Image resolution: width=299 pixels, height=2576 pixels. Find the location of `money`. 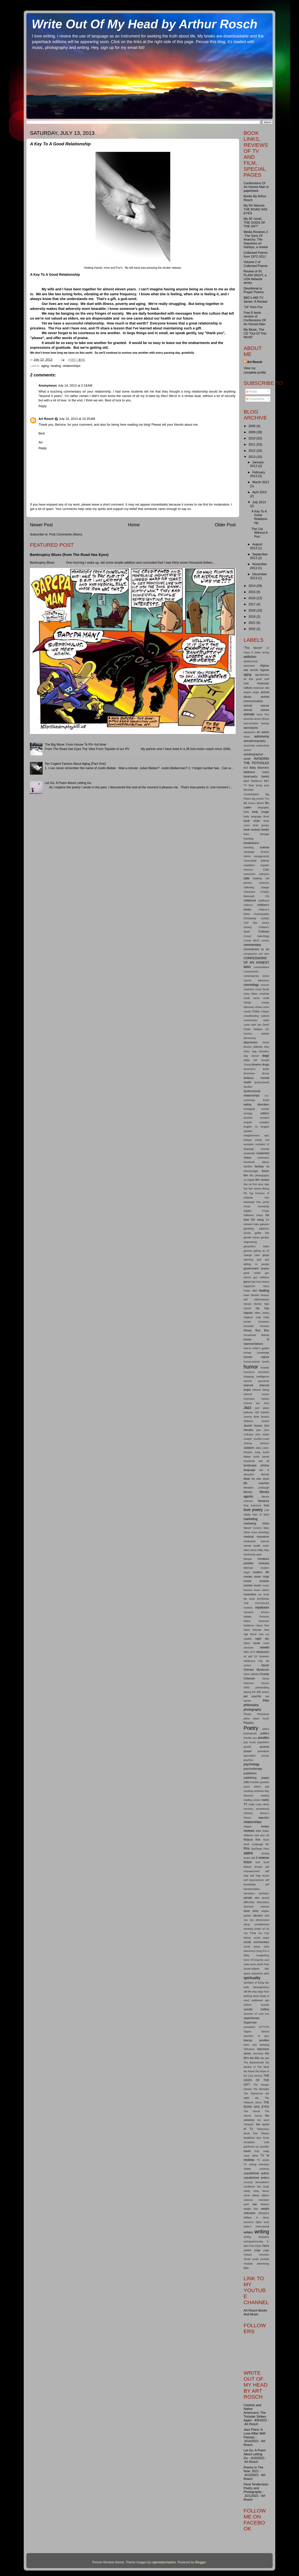

money is located at coordinates (248, 1576).